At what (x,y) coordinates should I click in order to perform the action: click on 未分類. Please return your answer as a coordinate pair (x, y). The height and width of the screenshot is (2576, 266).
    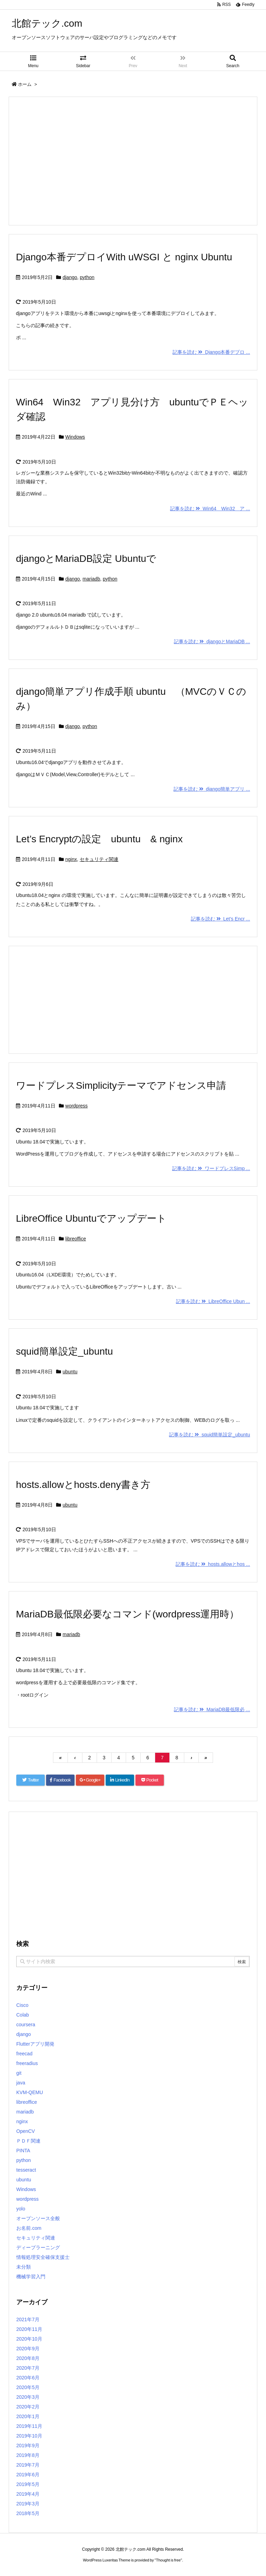
    Looking at the image, I should click on (23, 2267).